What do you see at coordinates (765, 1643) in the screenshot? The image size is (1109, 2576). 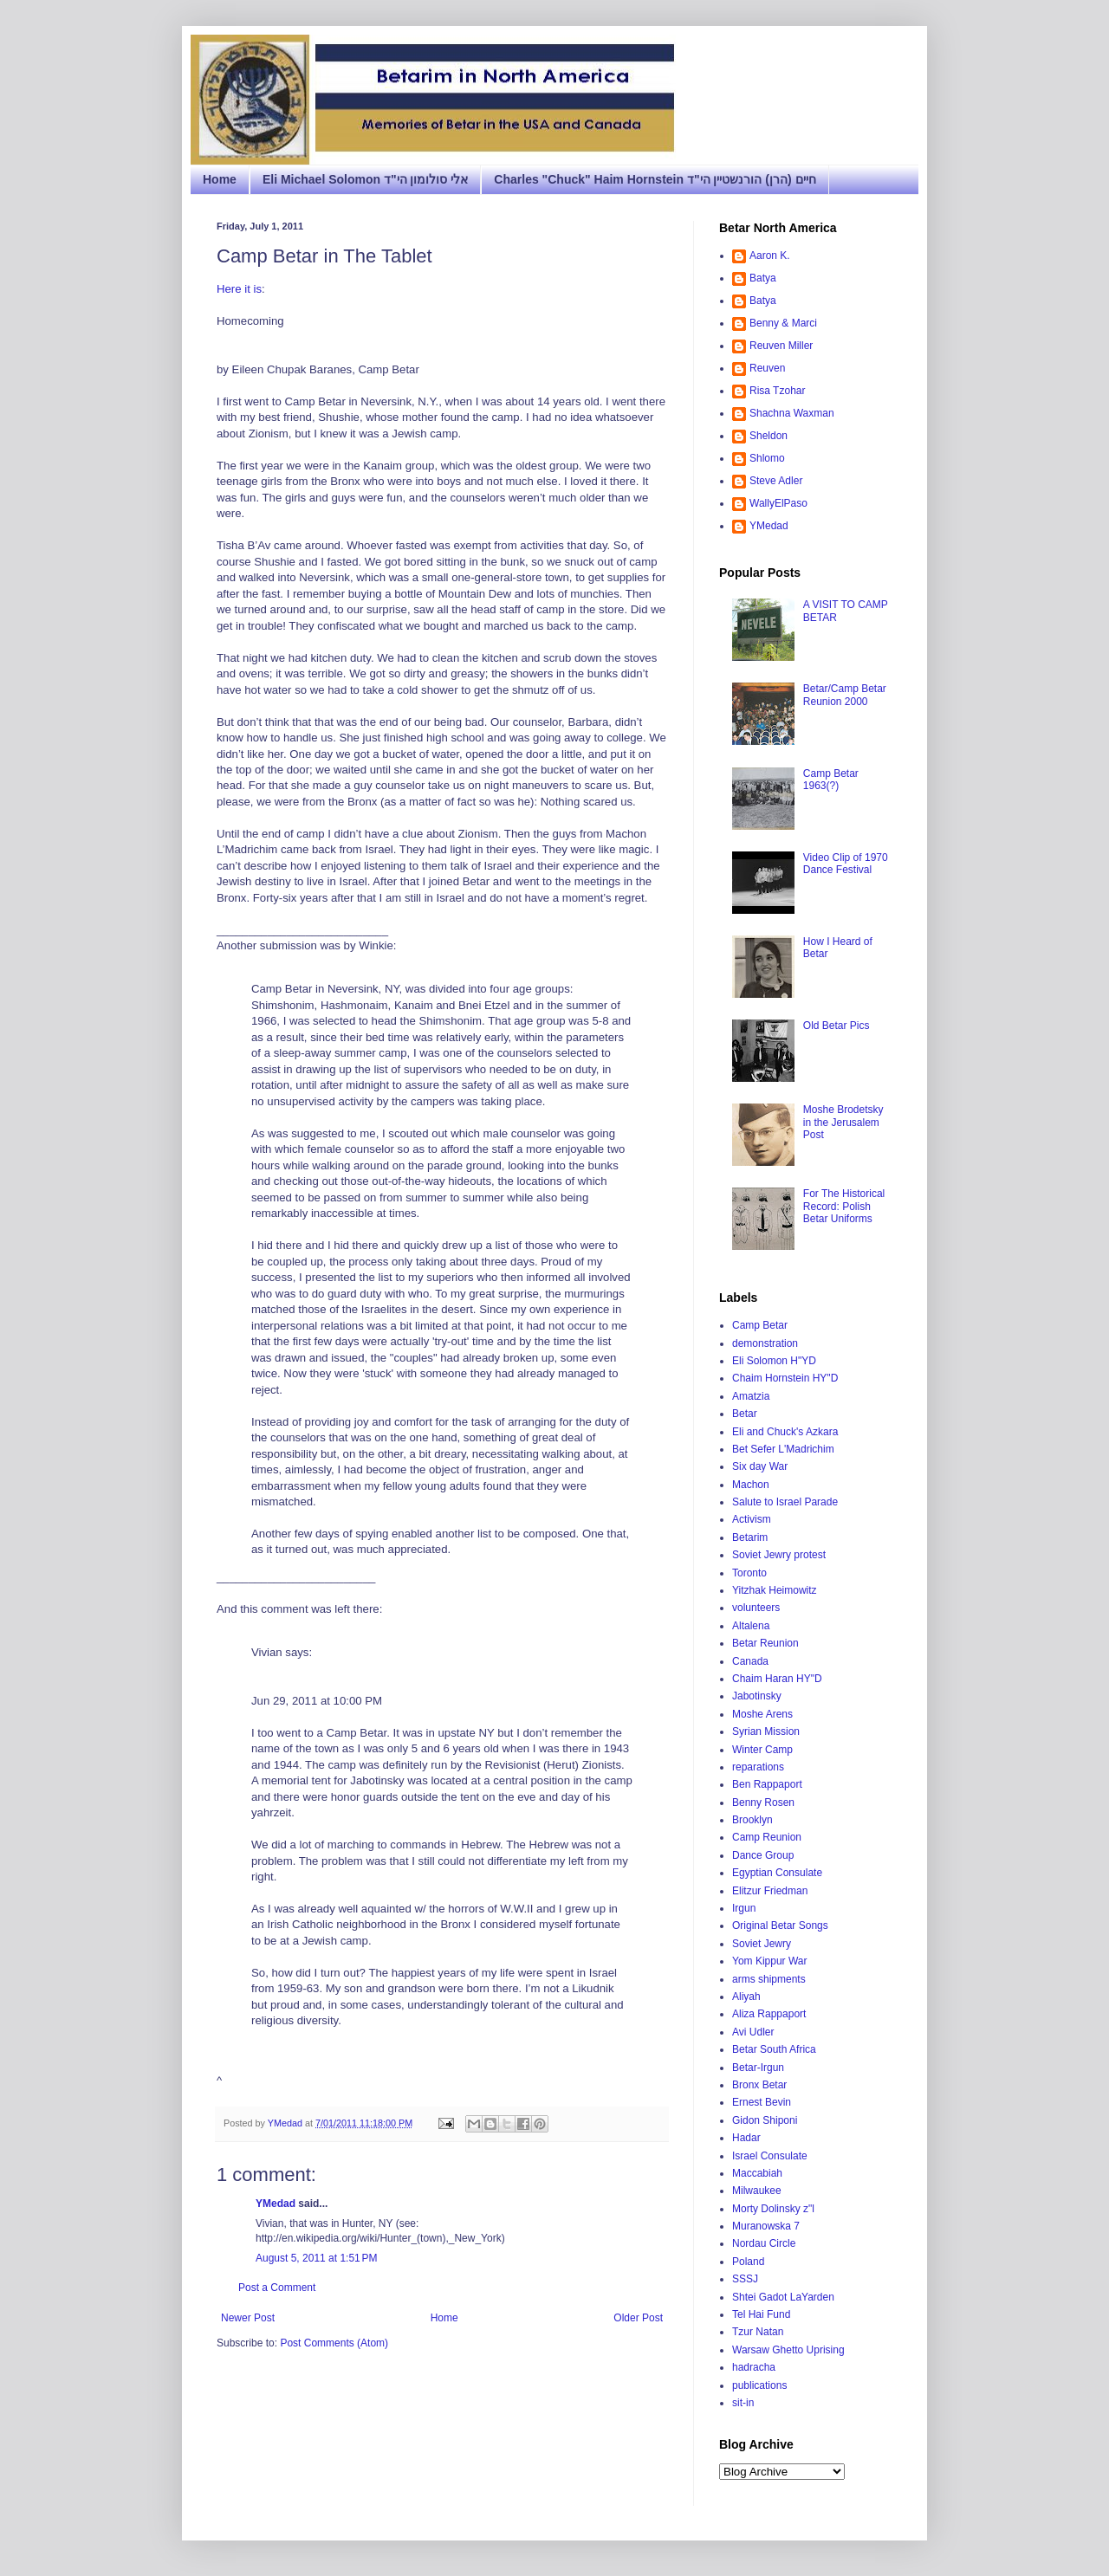 I see `Betar Reunion` at bounding box center [765, 1643].